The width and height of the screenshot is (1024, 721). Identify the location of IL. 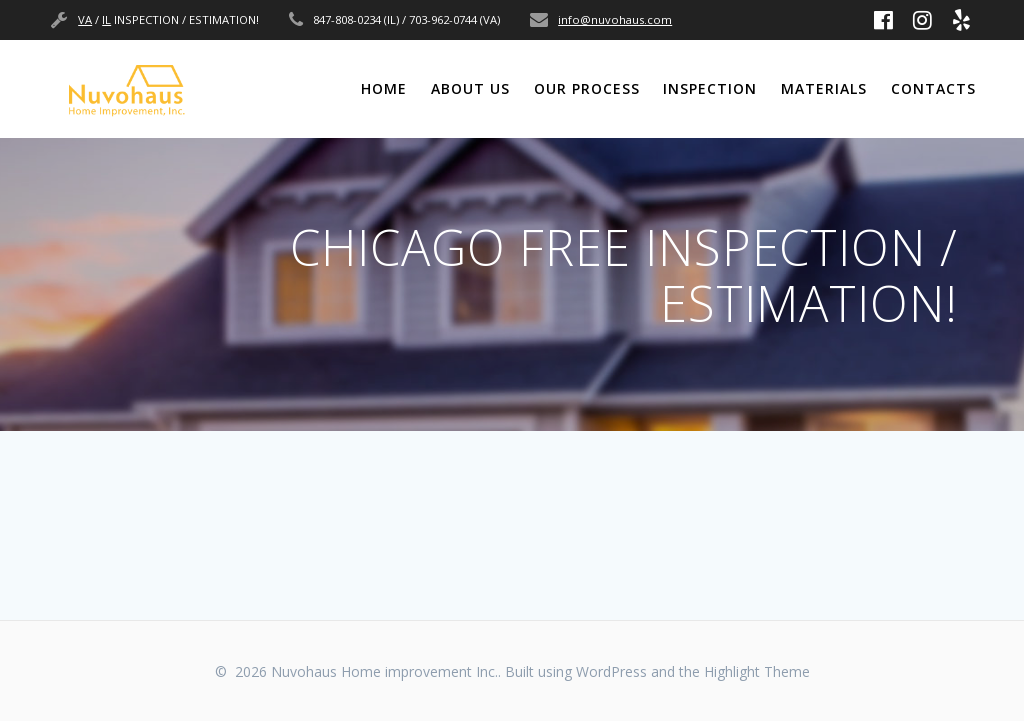
(106, 19).